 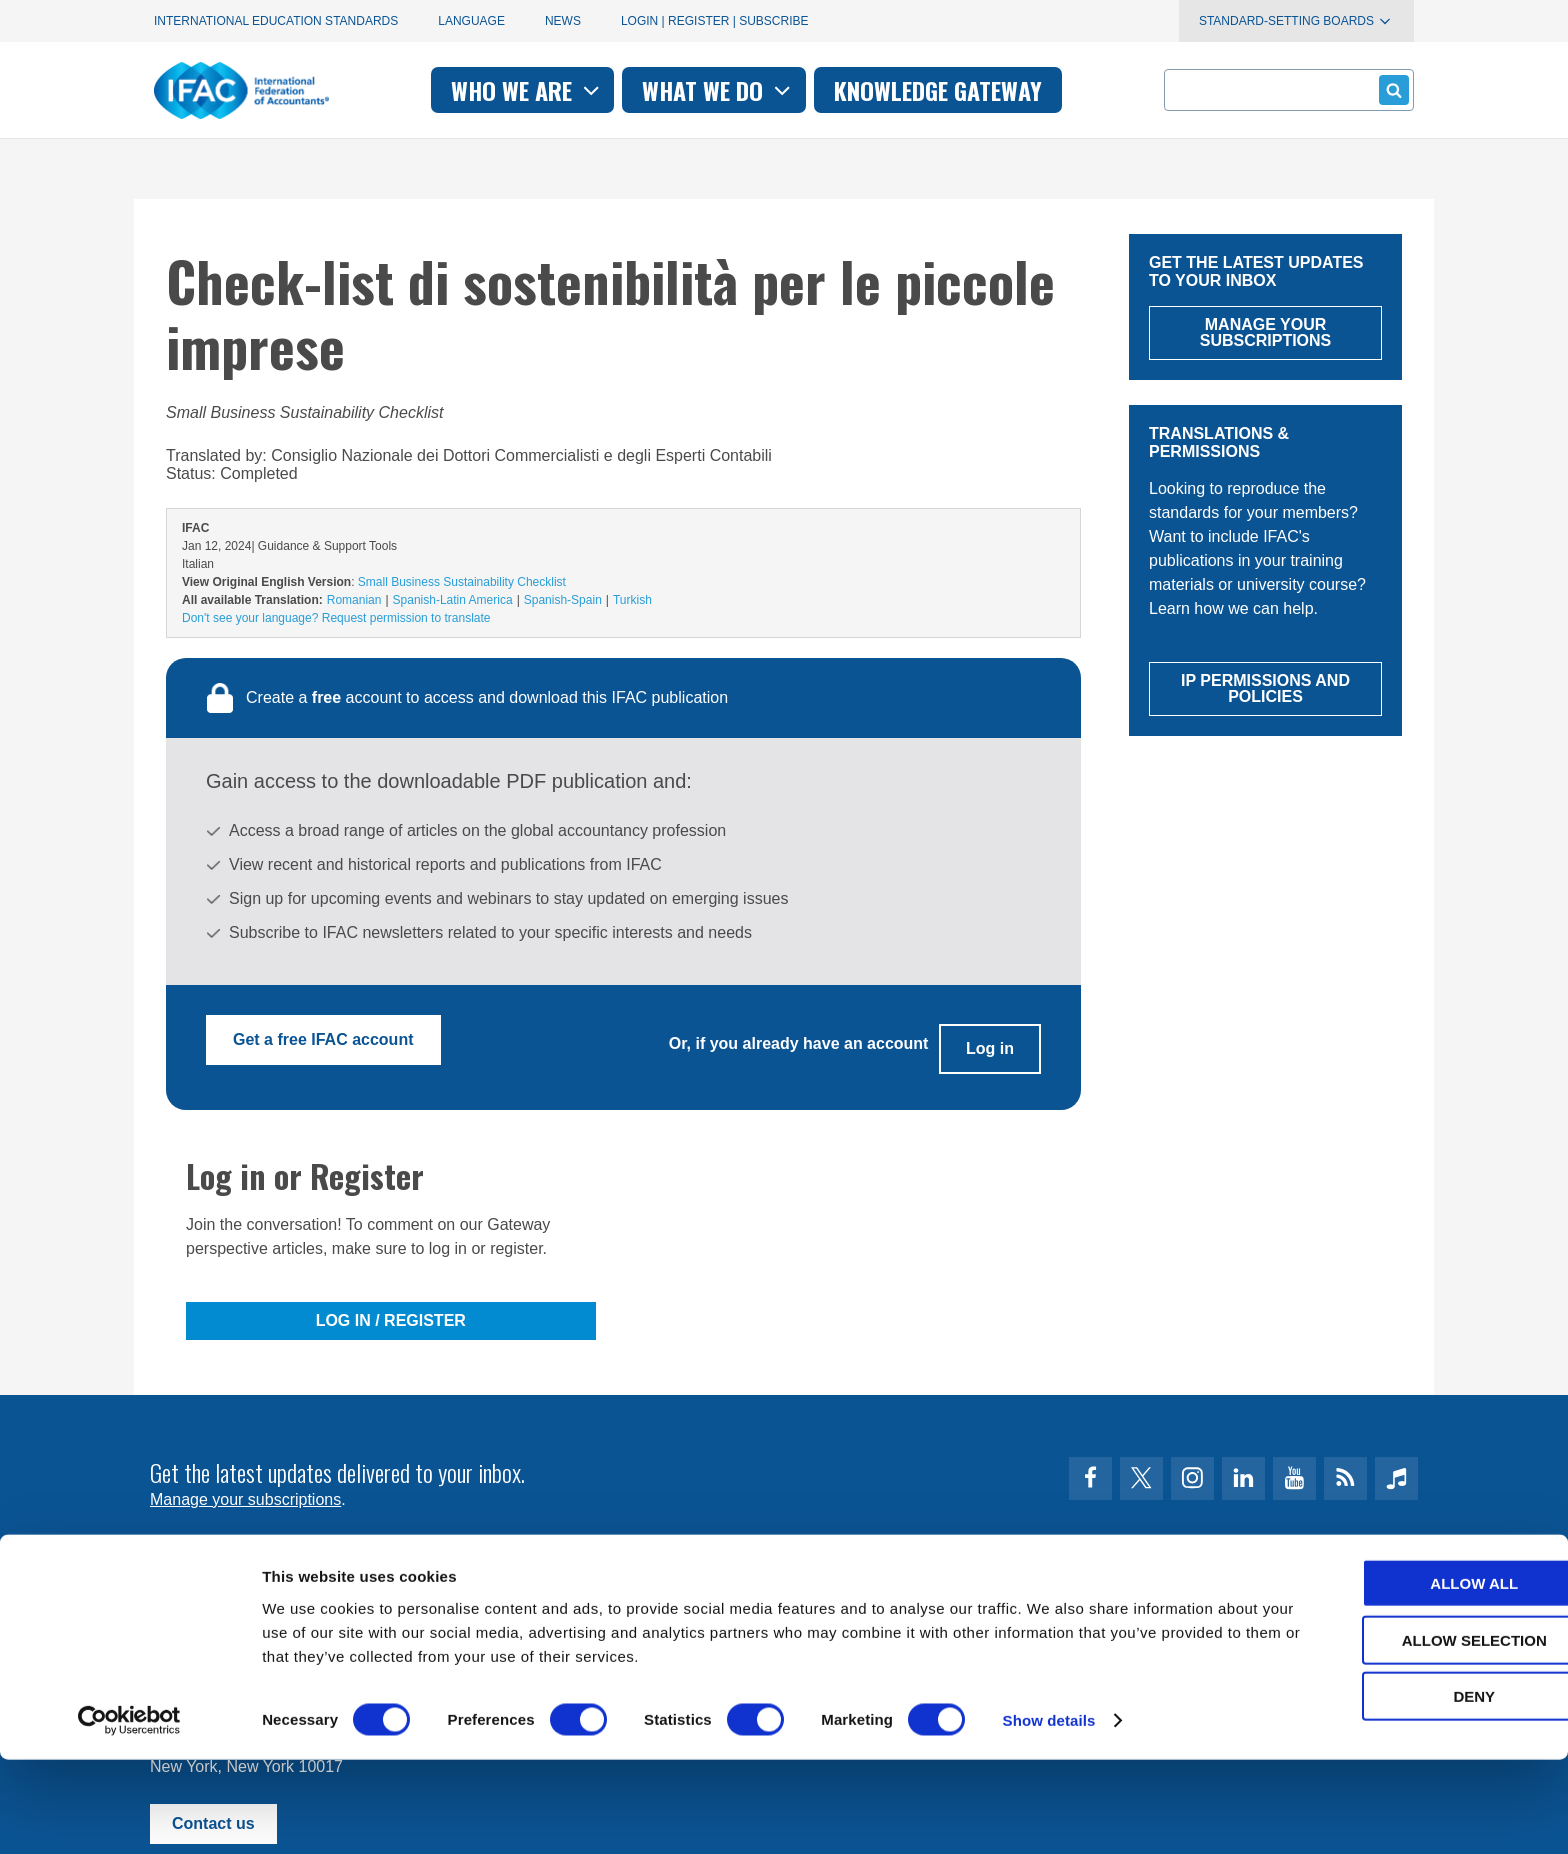 I want to click on Don't see your language? Request permission to translate, so click(x=336, y=618).